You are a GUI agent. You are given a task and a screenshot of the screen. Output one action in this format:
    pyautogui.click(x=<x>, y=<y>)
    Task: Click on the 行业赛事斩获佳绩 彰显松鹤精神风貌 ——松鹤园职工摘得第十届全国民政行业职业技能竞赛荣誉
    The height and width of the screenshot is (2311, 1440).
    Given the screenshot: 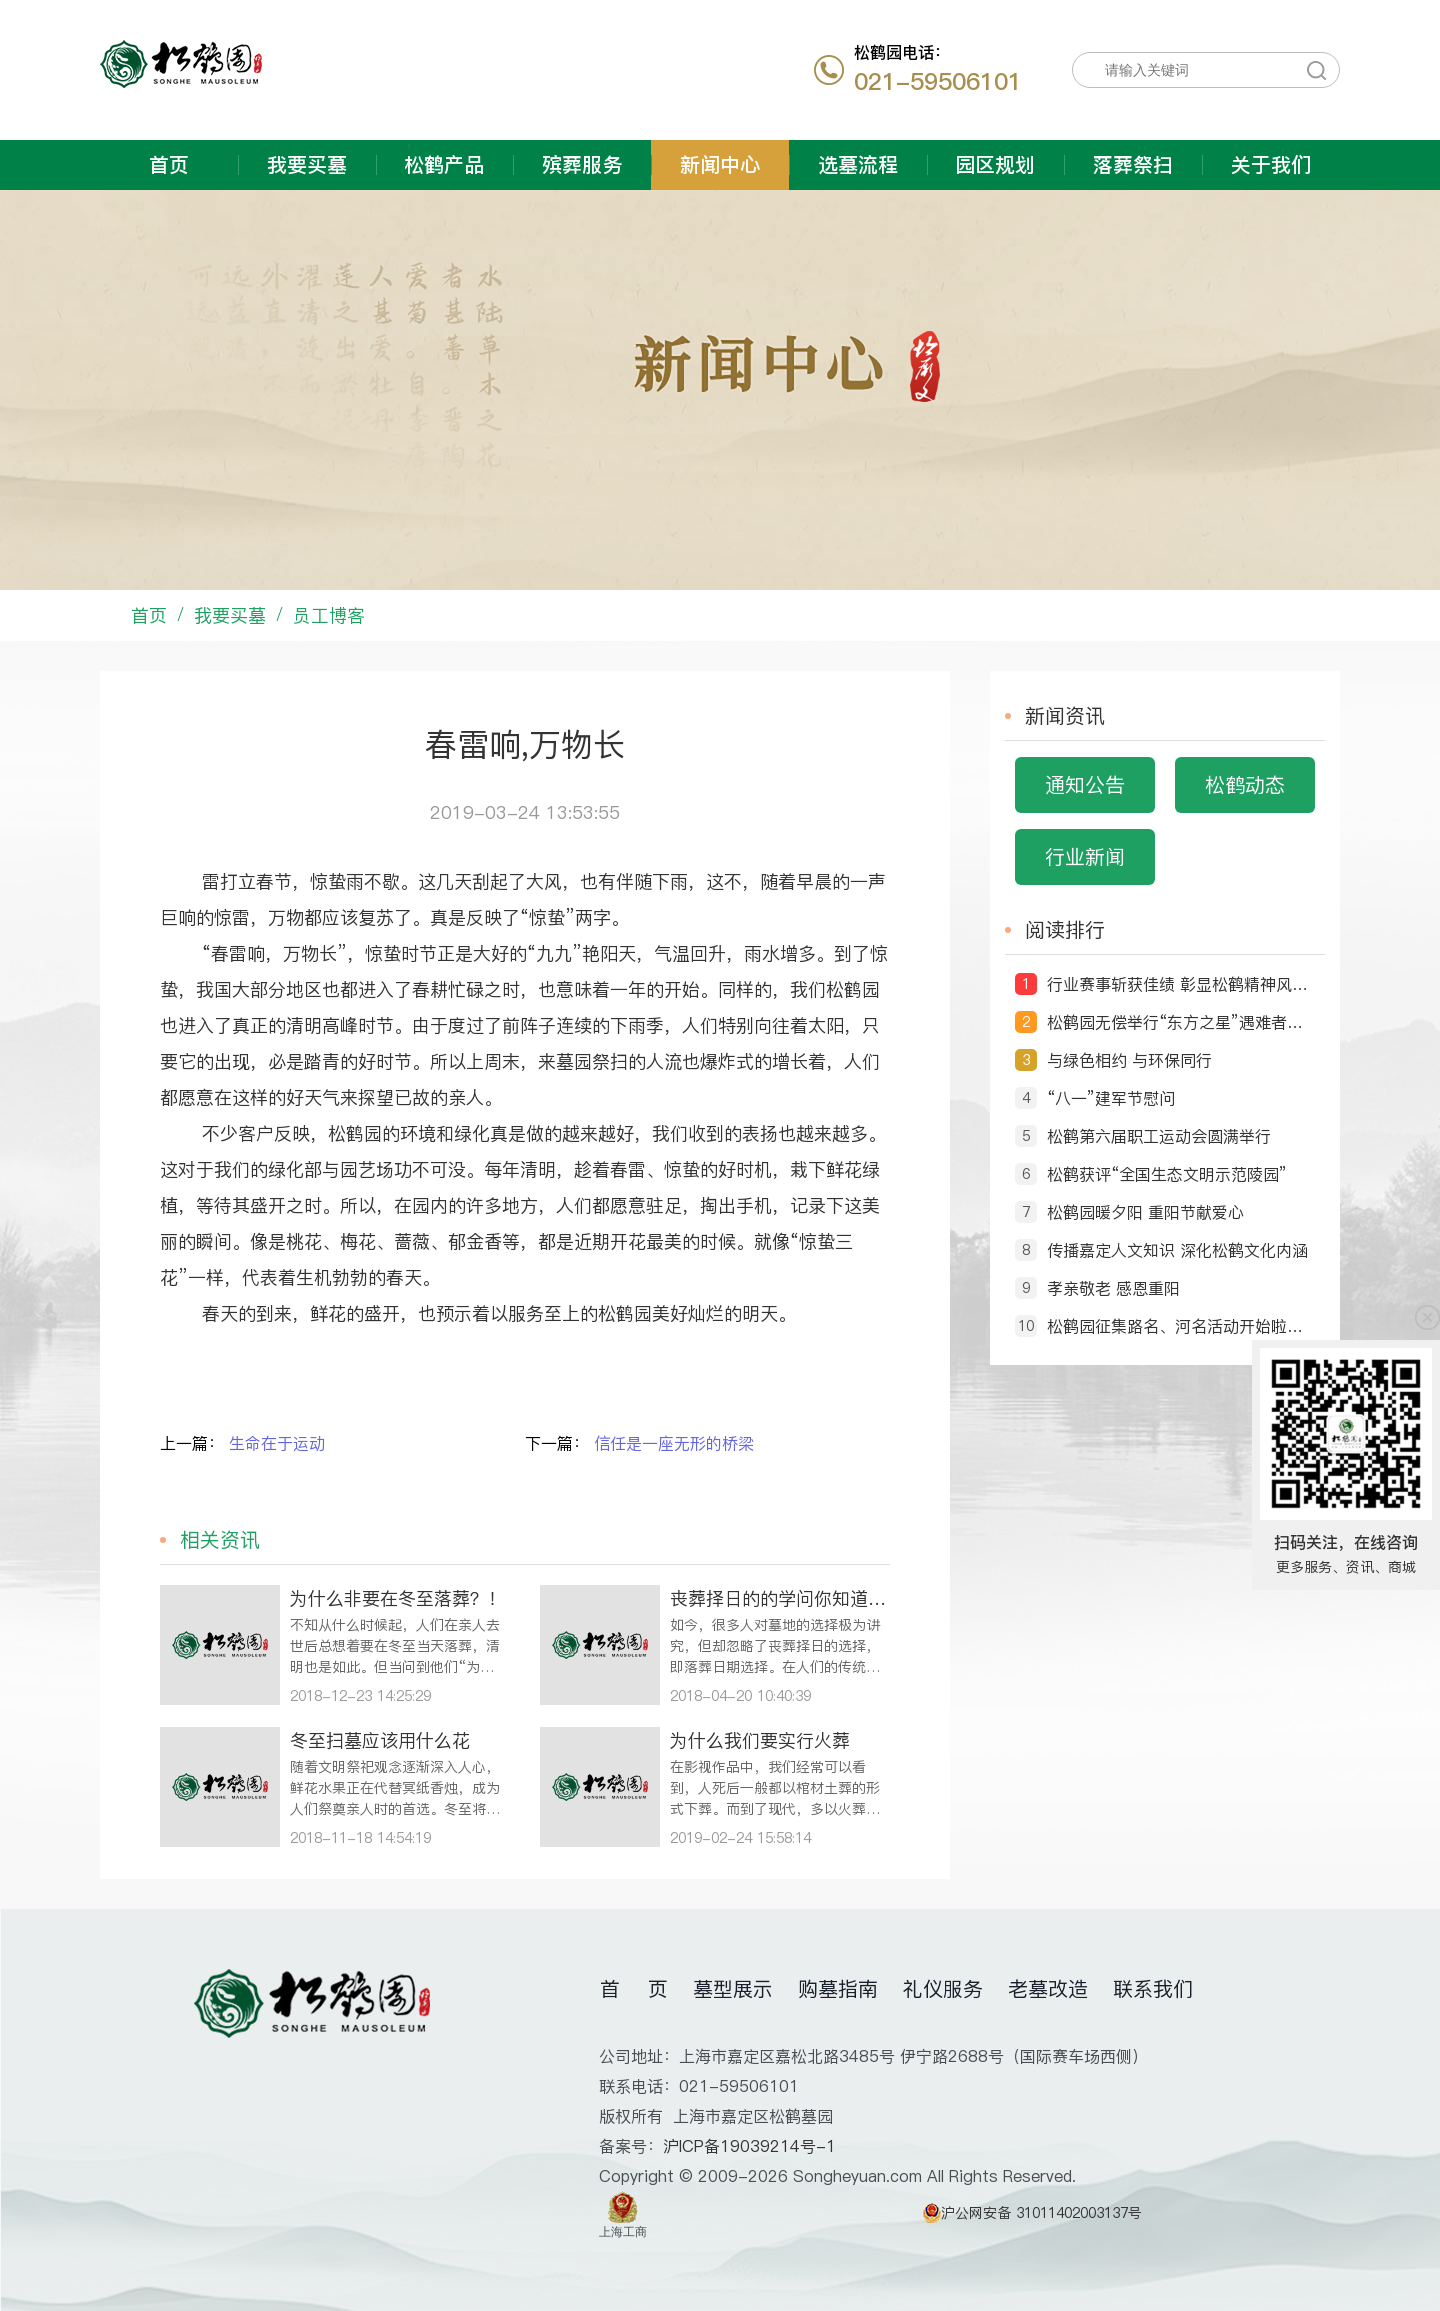 What is the action you would take?
    pyautogui.click(x=1181, y=984)
    